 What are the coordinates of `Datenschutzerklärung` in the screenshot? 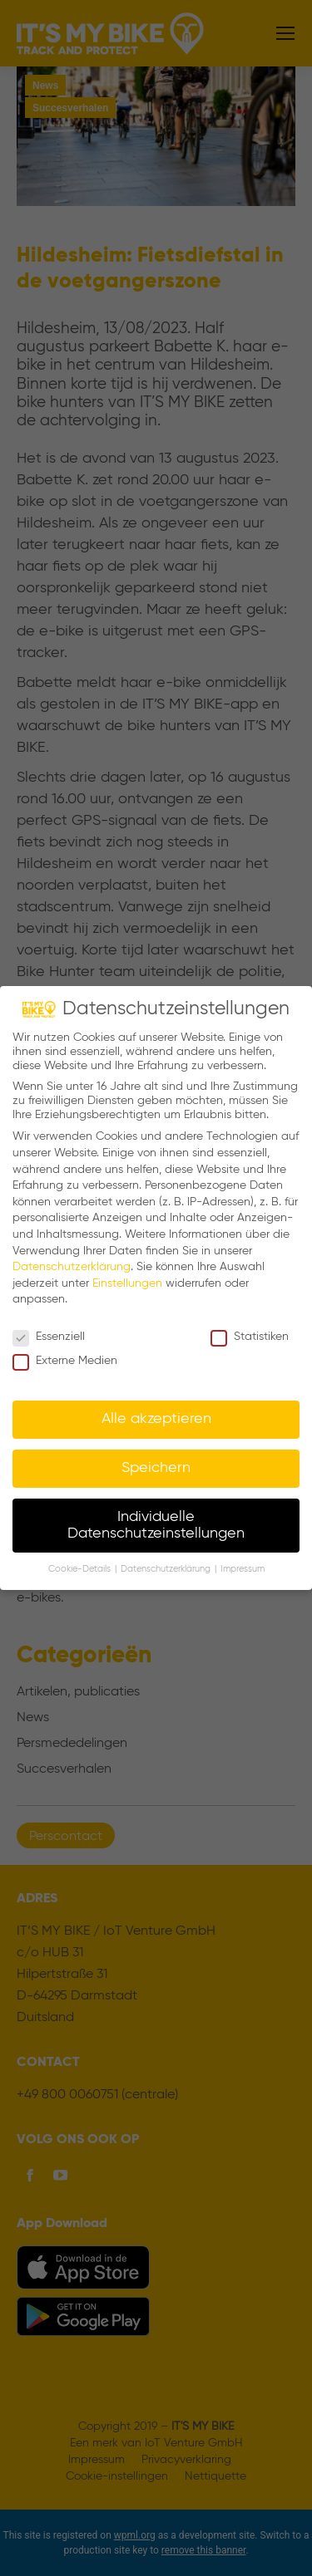 It's located at (71, 1267).